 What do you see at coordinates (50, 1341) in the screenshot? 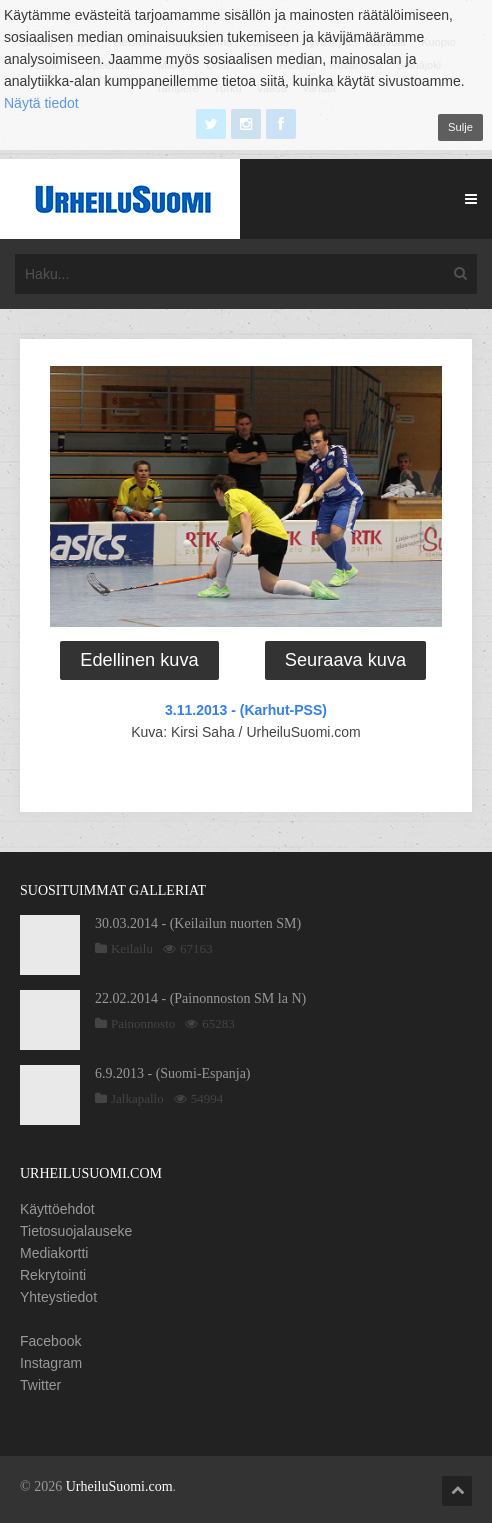
I see `Facebook` at bounding box center [50, 1341].